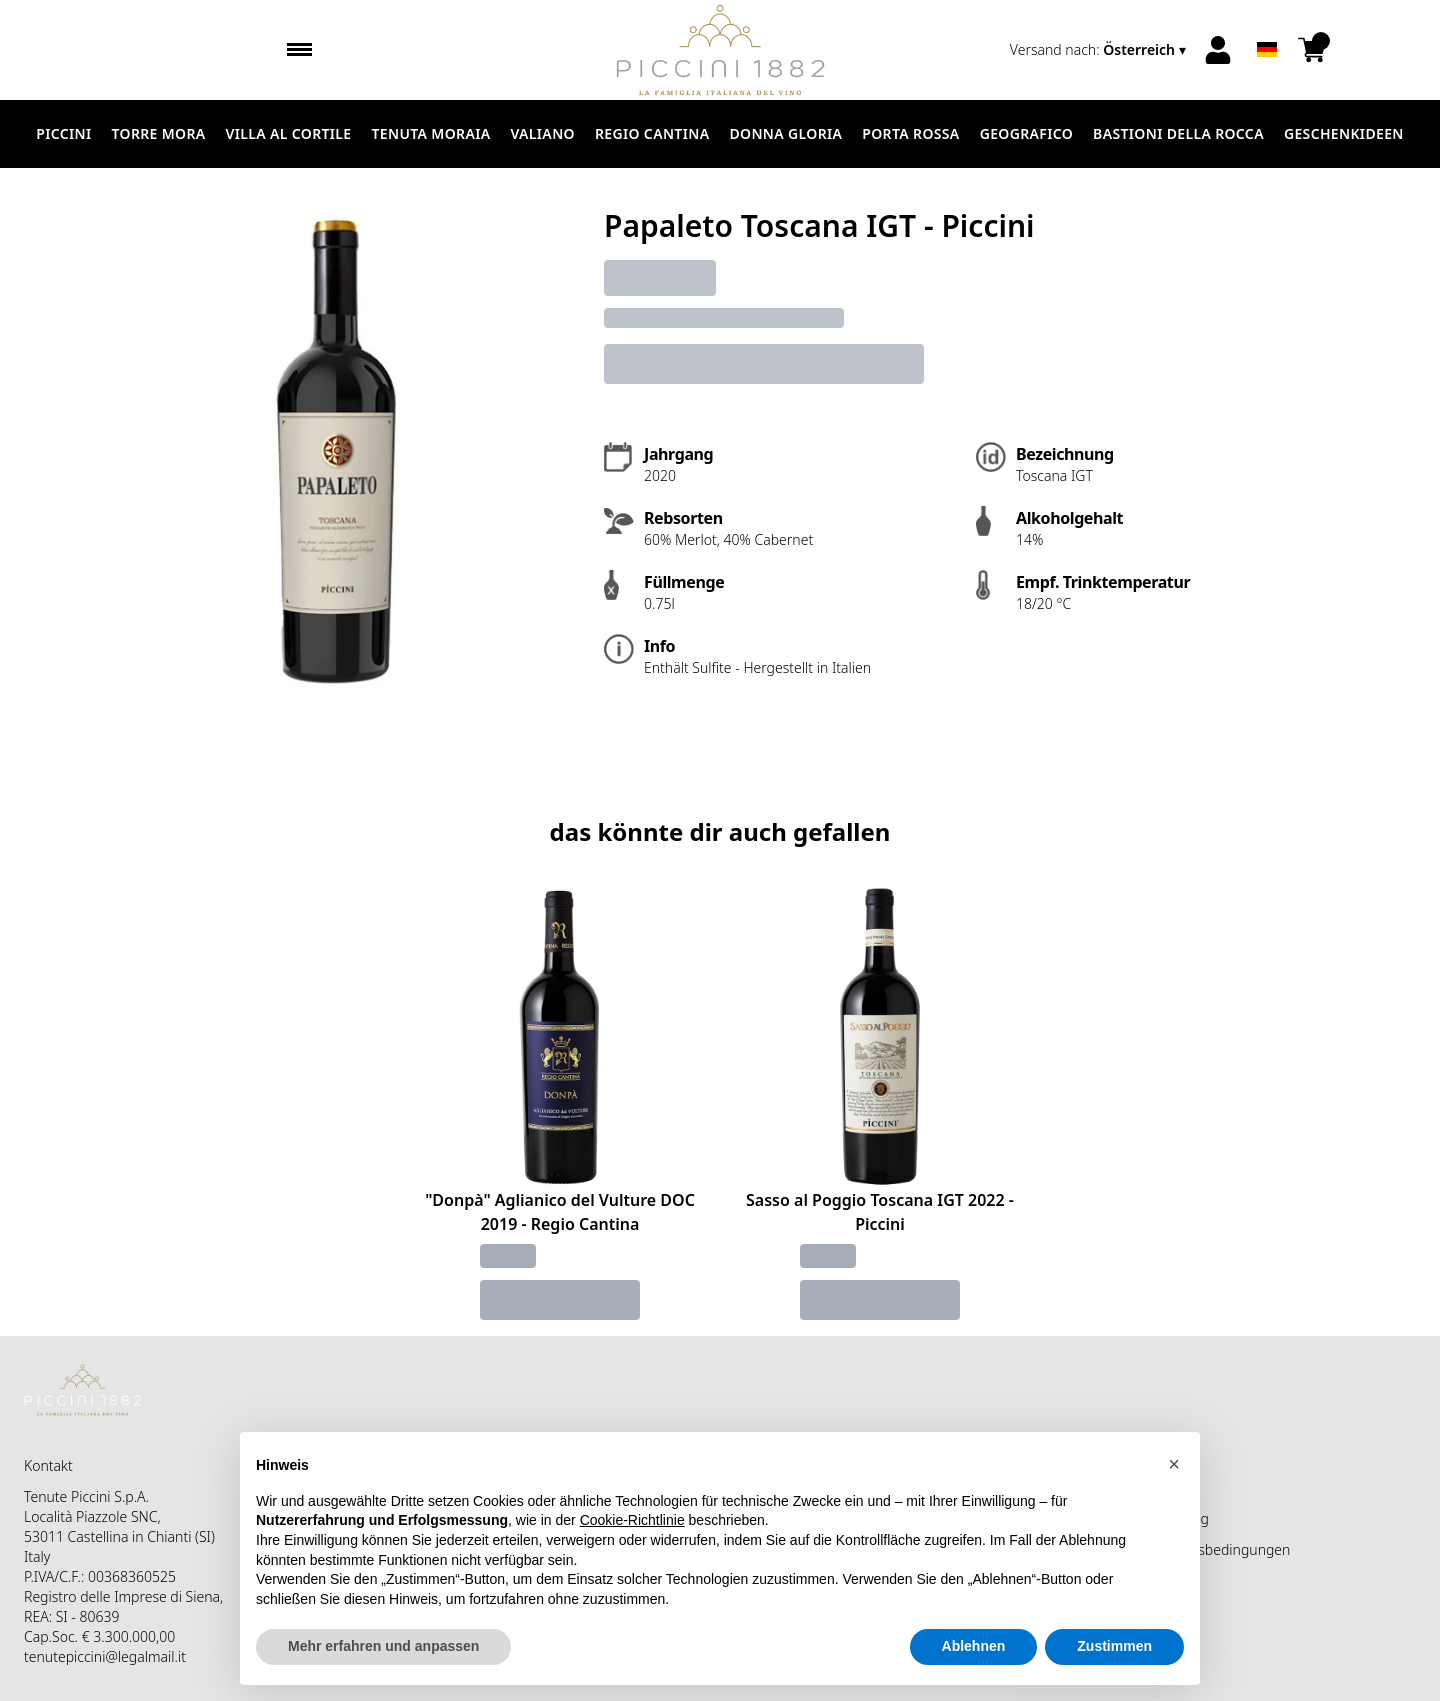  What do you see at coordinates (632, 1520) in the screenshot?
I see `Cookie-Richtlinie [button]` at bounding box center [632, 1520].